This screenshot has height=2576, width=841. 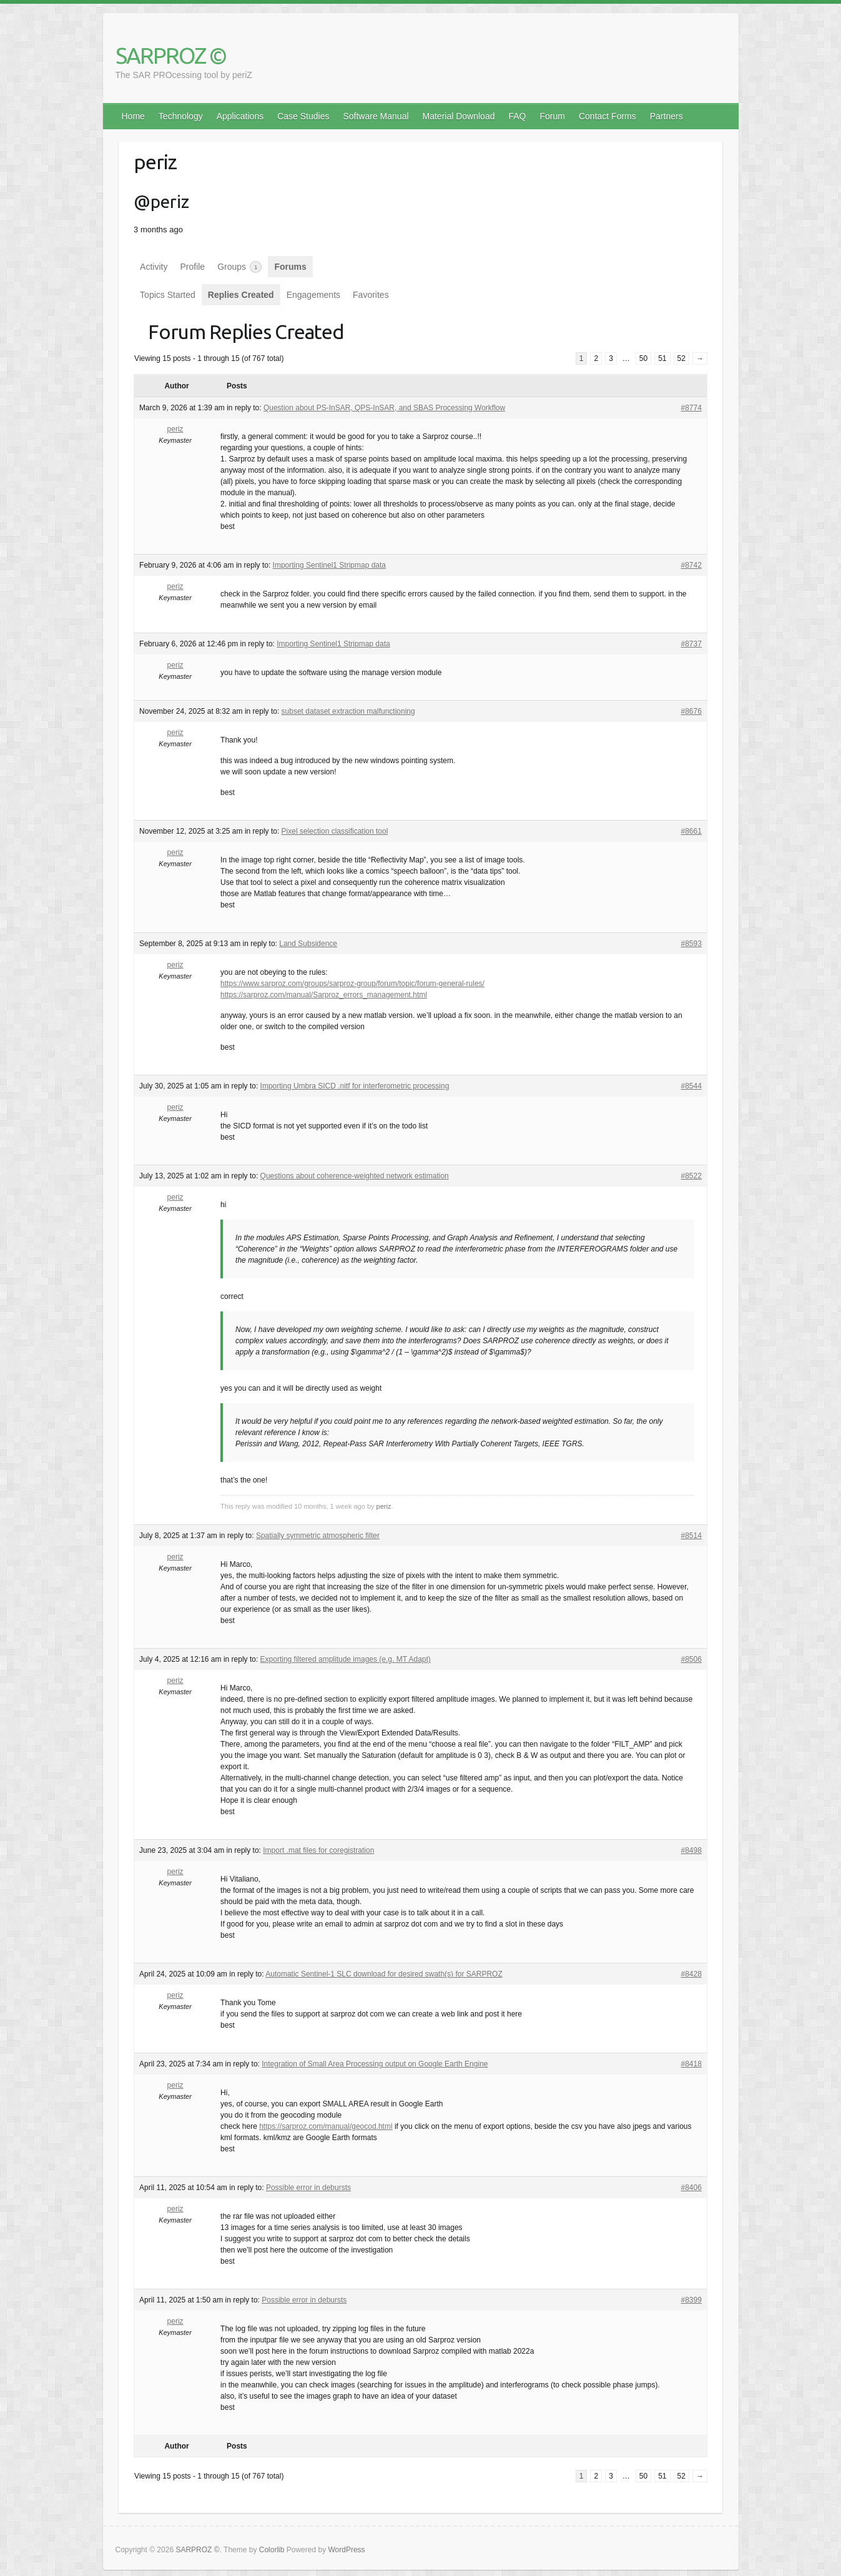 I want to click on #8418, so click(x=691, y=2064).